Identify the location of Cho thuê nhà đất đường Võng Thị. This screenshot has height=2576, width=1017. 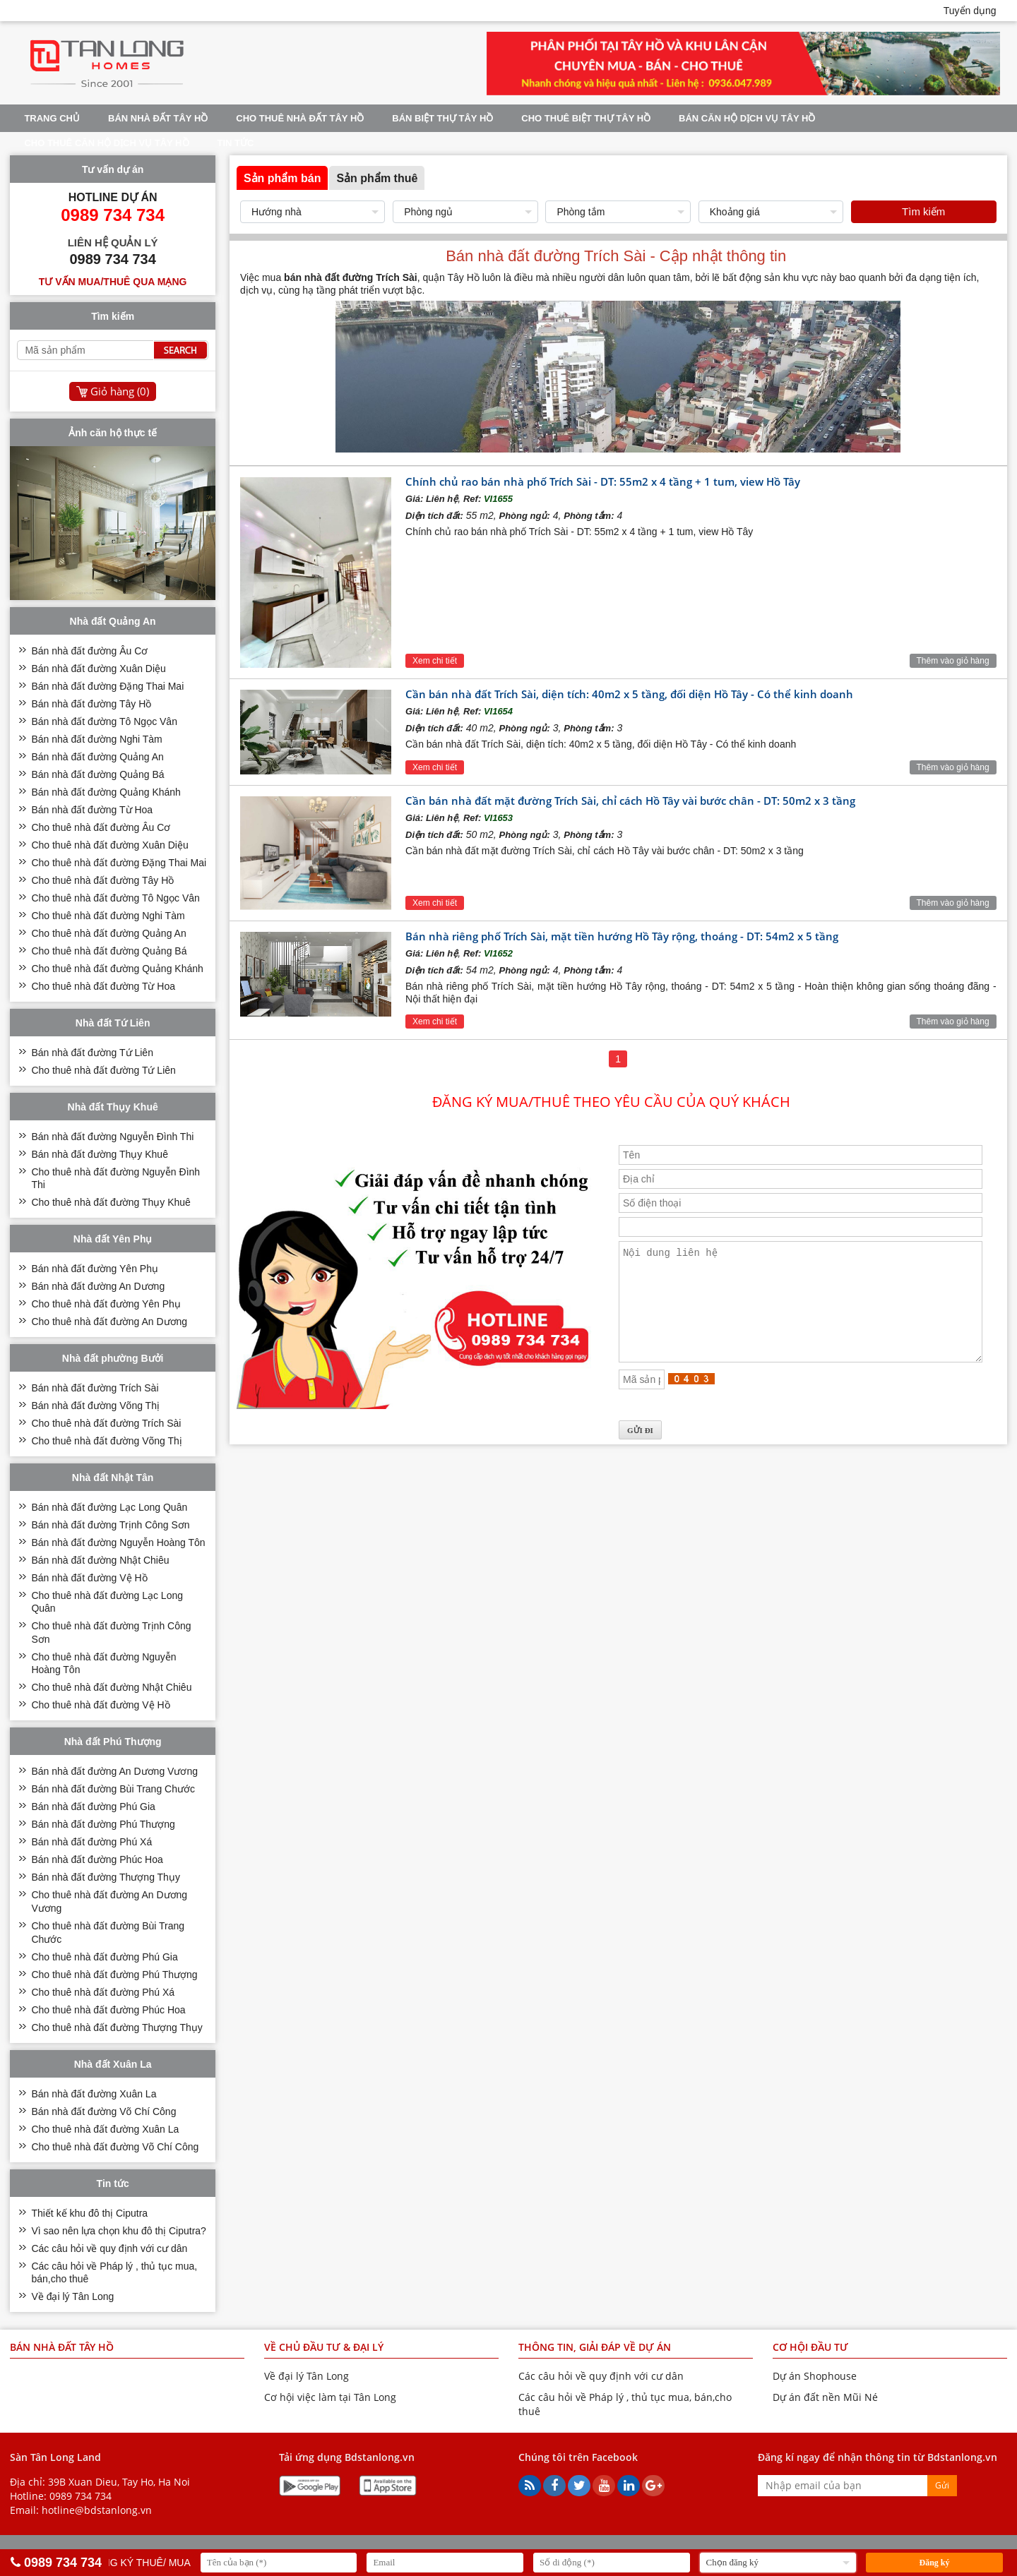
(106, 1440).